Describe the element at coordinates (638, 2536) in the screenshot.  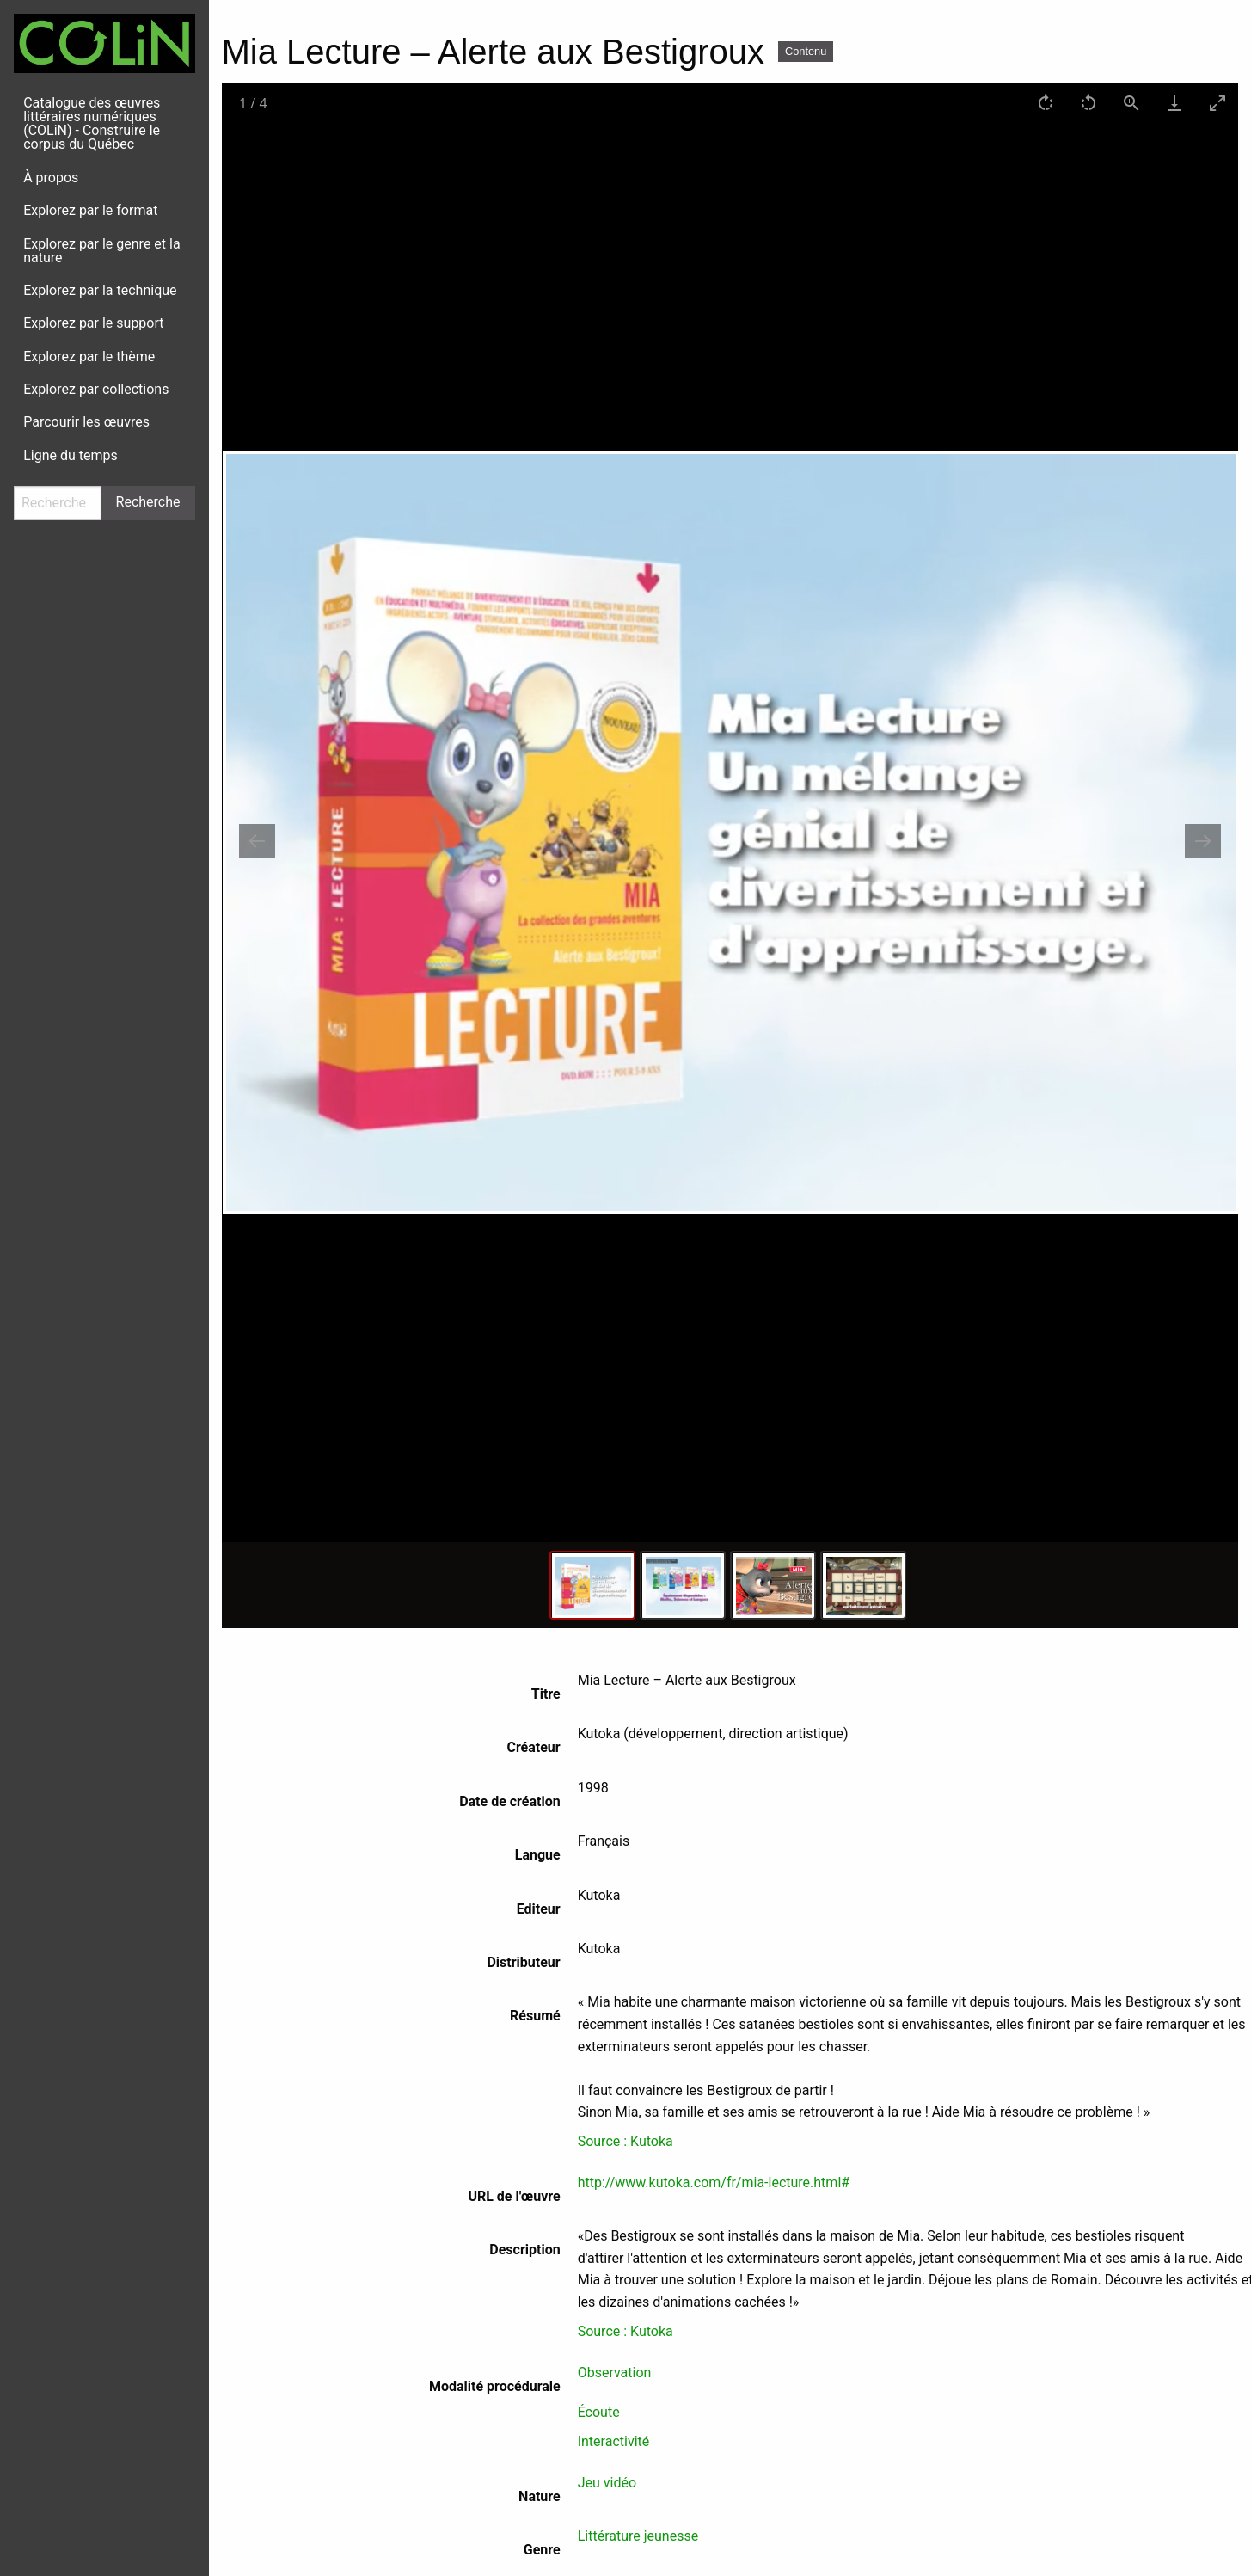
I see `Littérature jeunesse` at that location.